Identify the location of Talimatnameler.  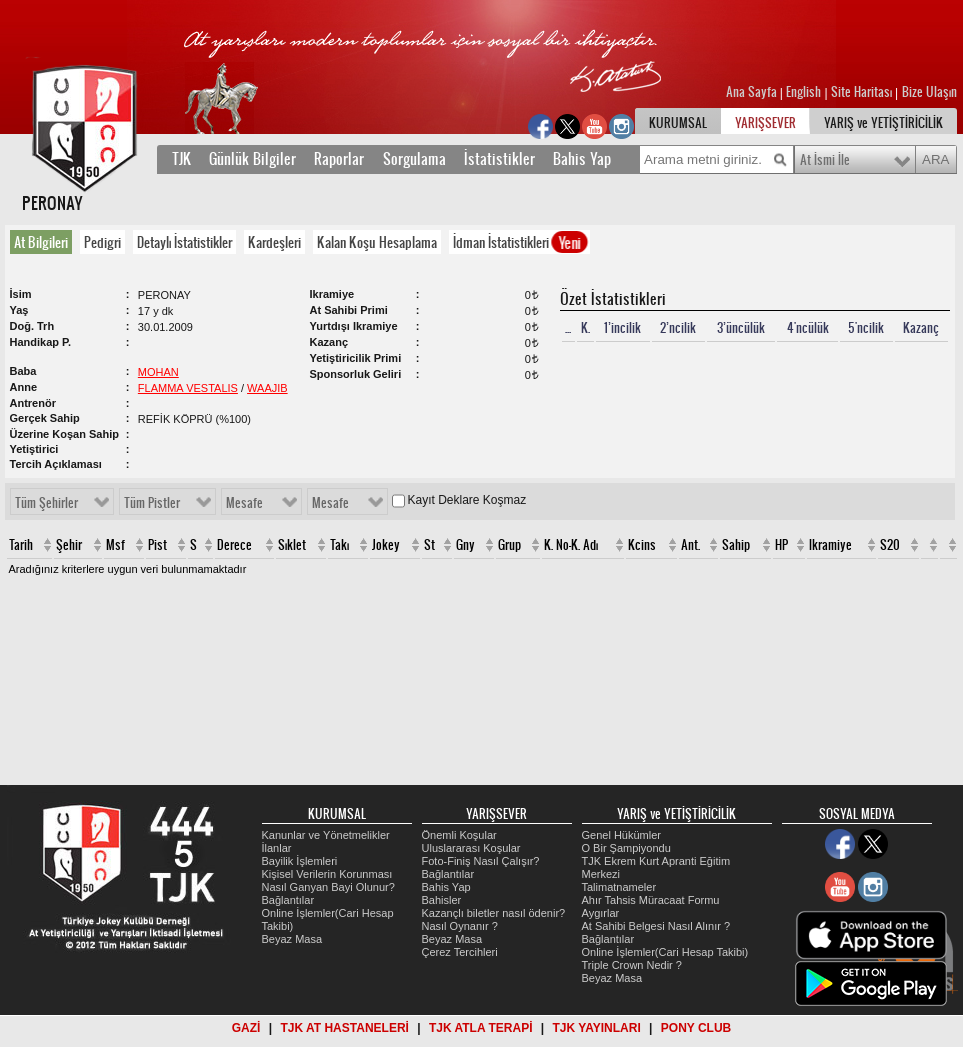
(619, 887).